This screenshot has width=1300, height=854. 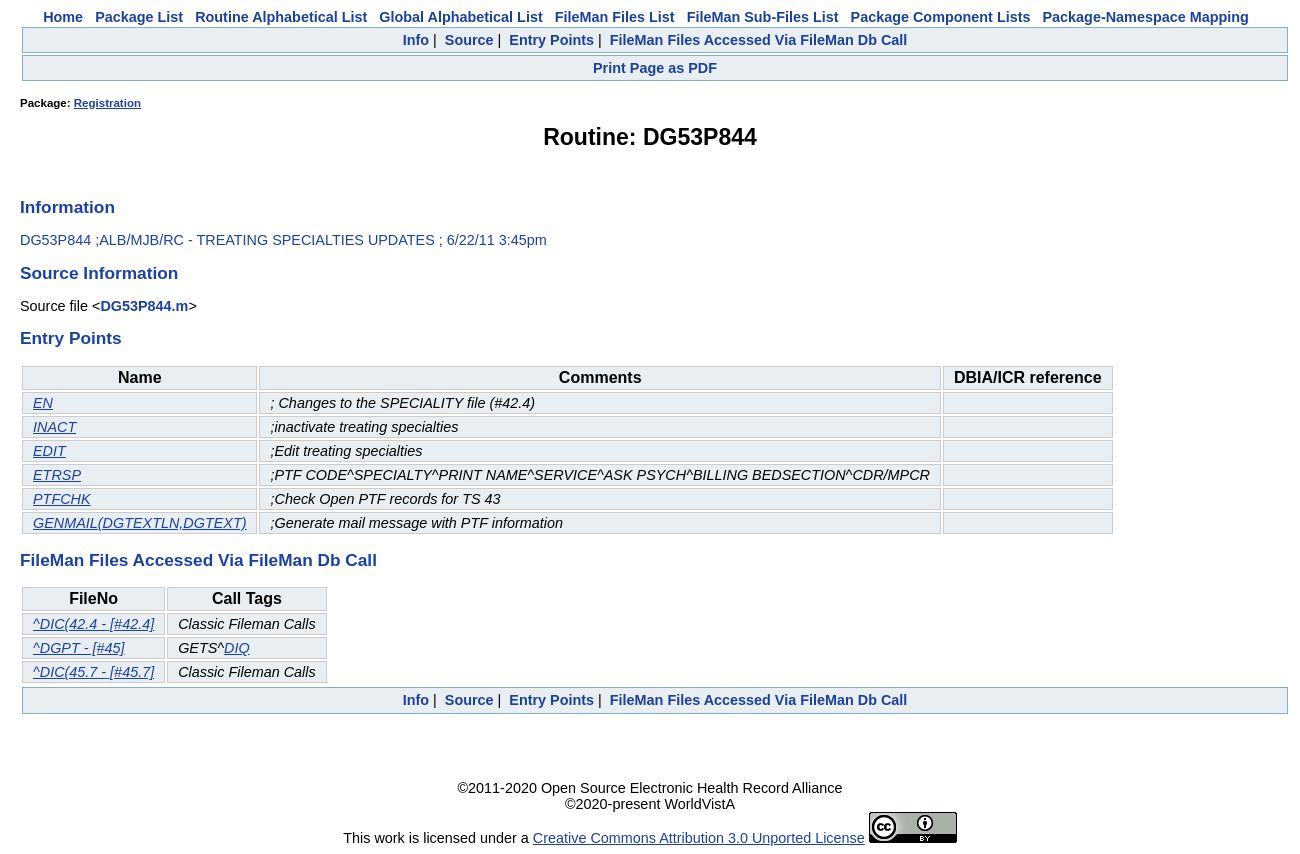 I want to click on ETRSP, so click(x=57, y=475).